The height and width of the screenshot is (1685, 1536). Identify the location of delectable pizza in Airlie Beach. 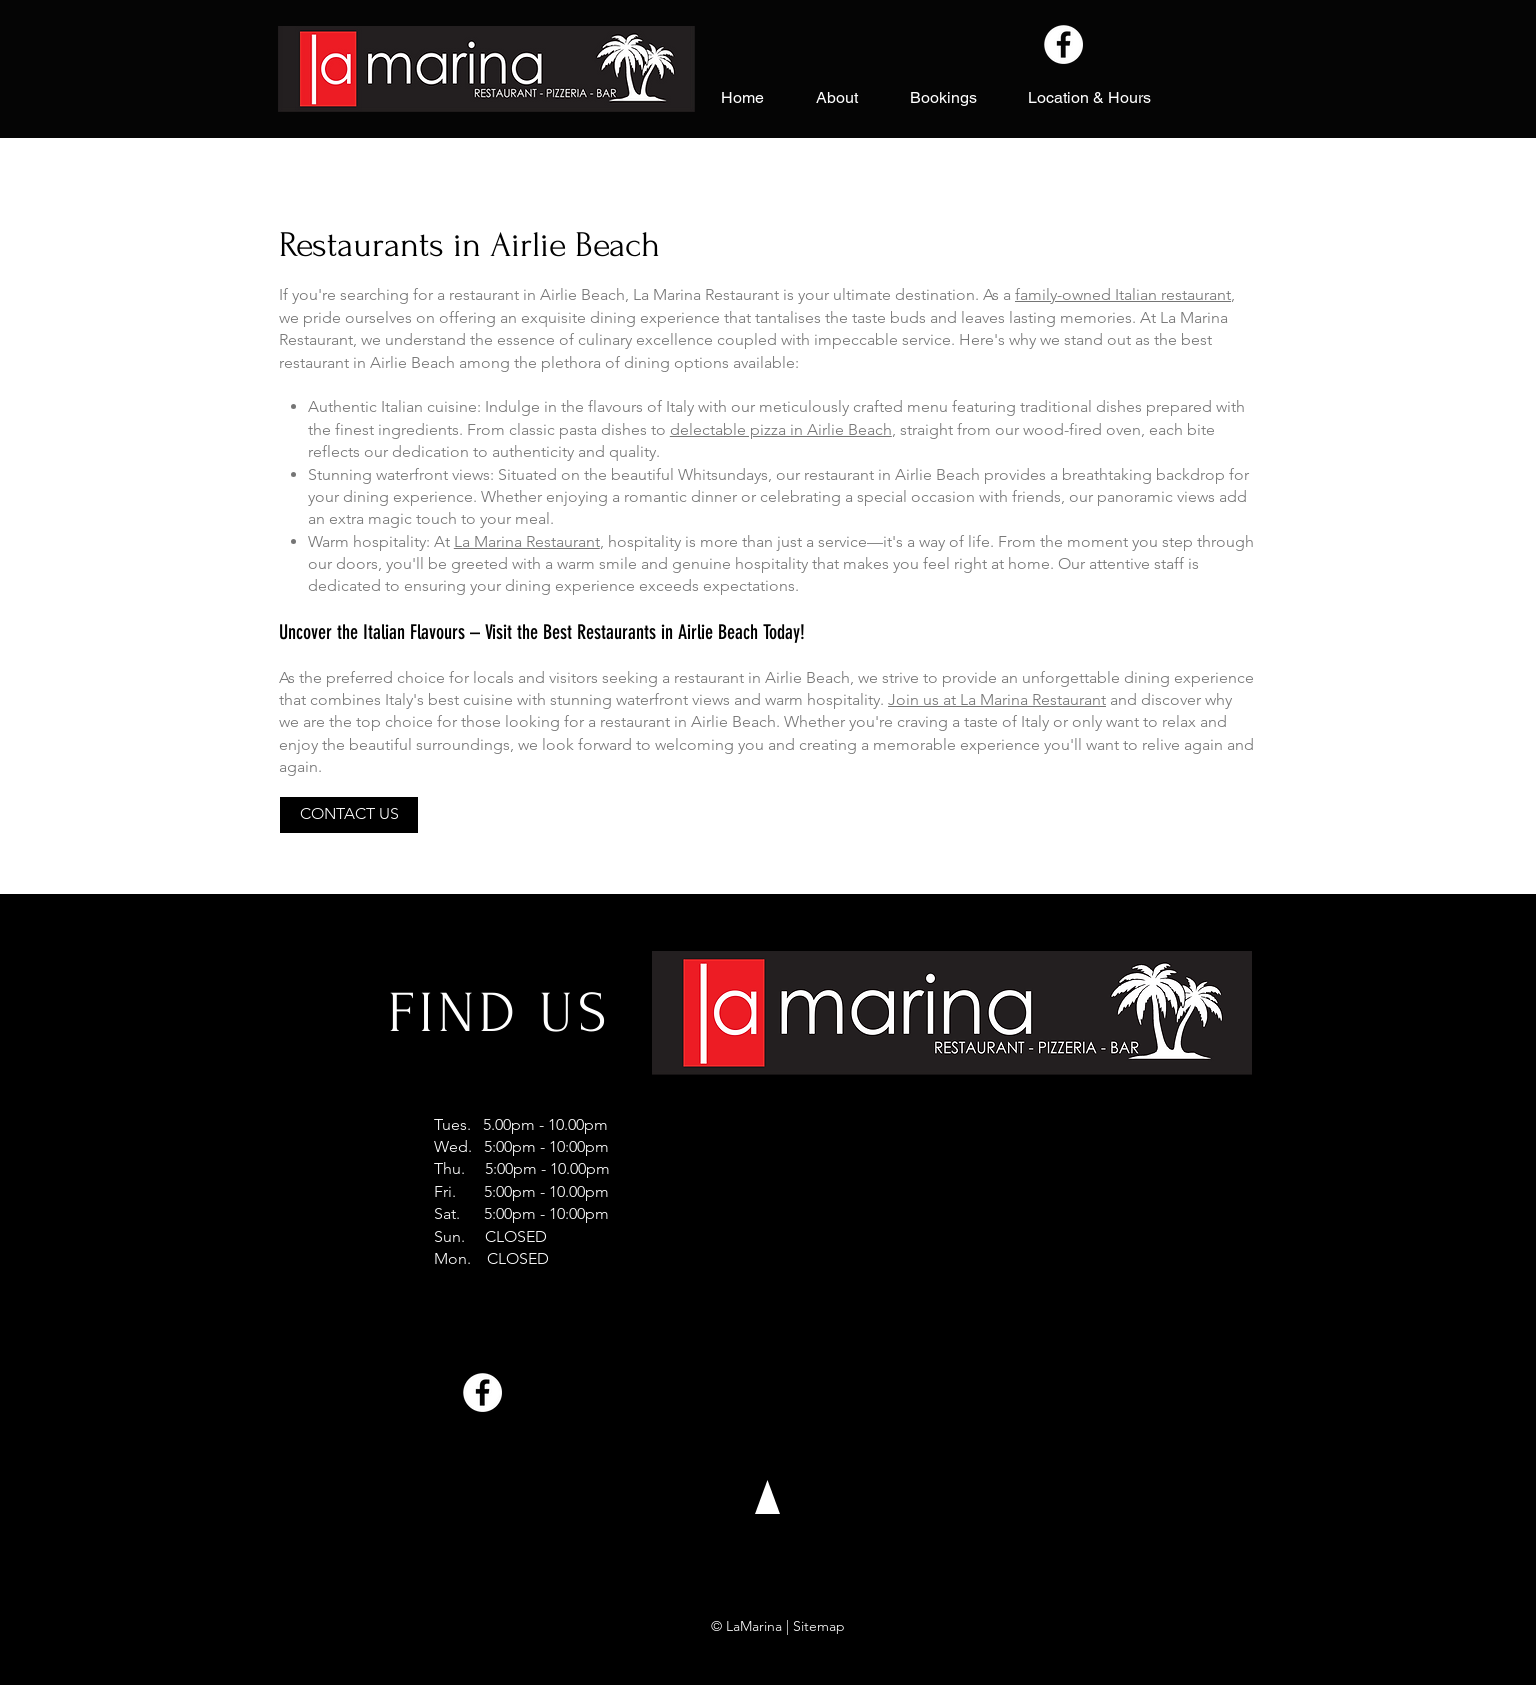
(781, 429).